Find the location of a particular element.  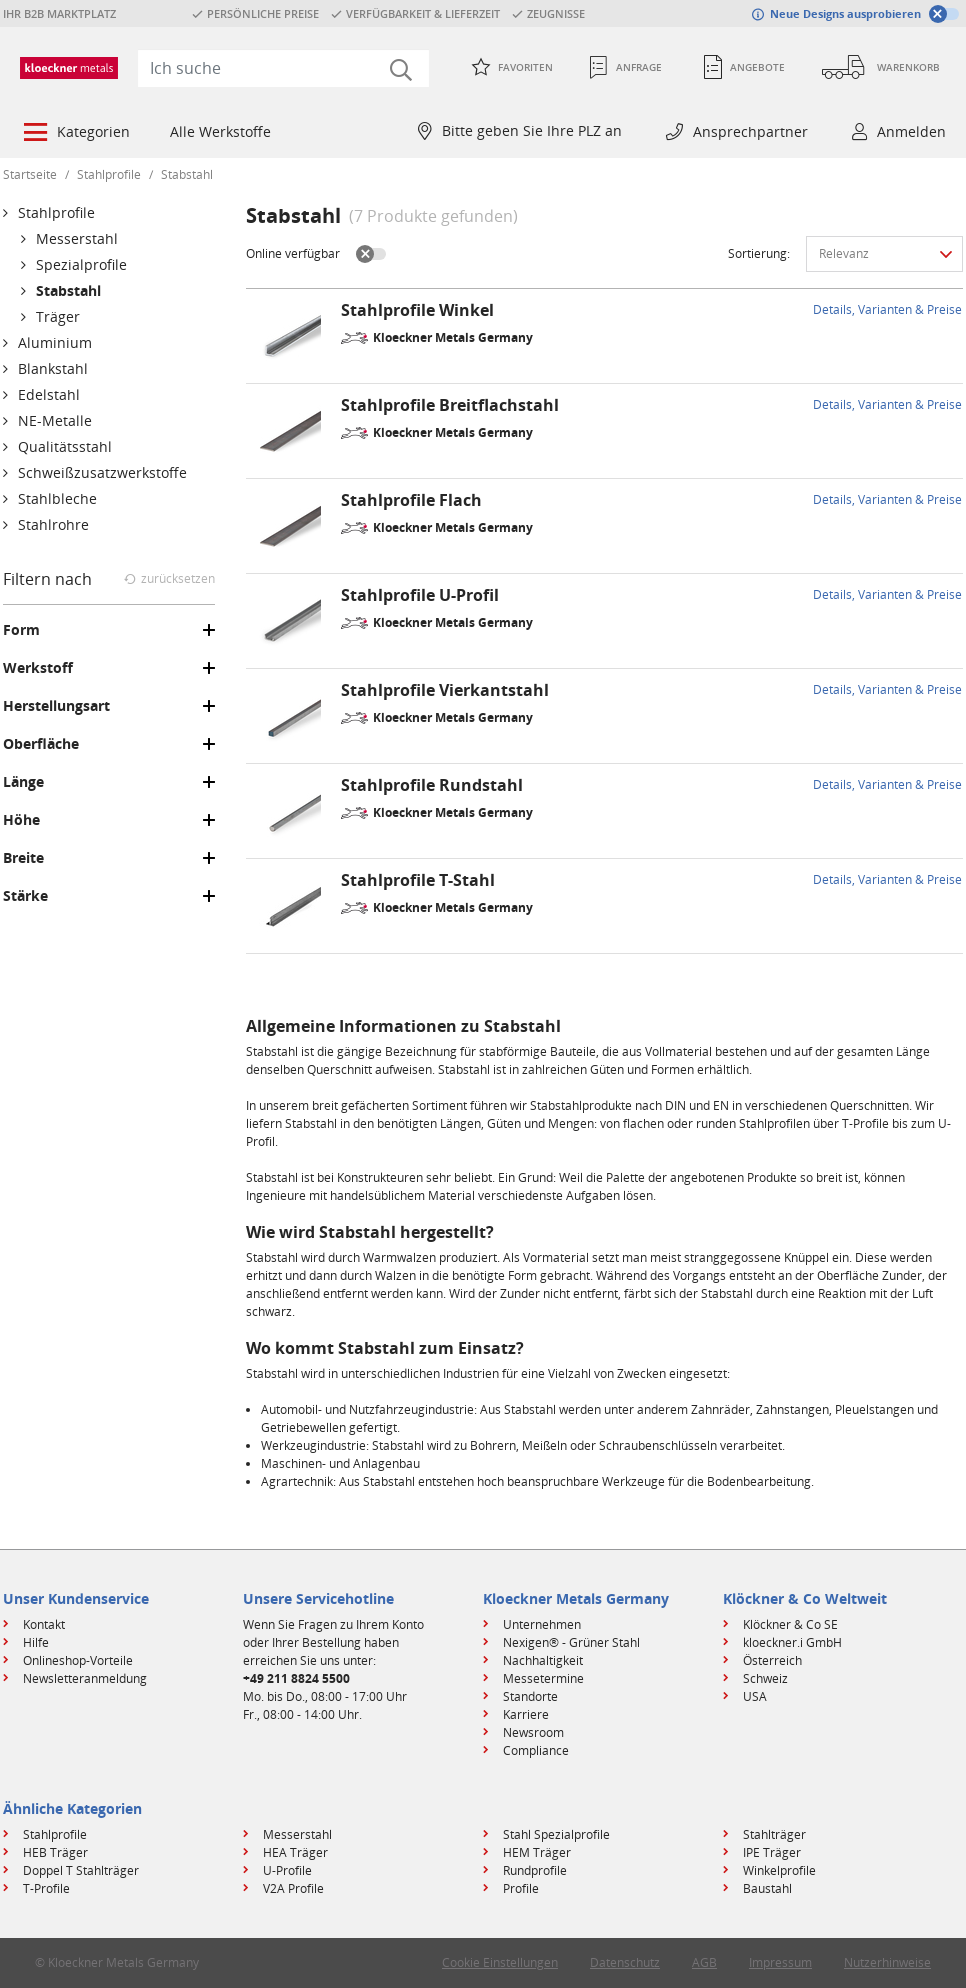

T-Profile is located at coordinates (46, 1888).